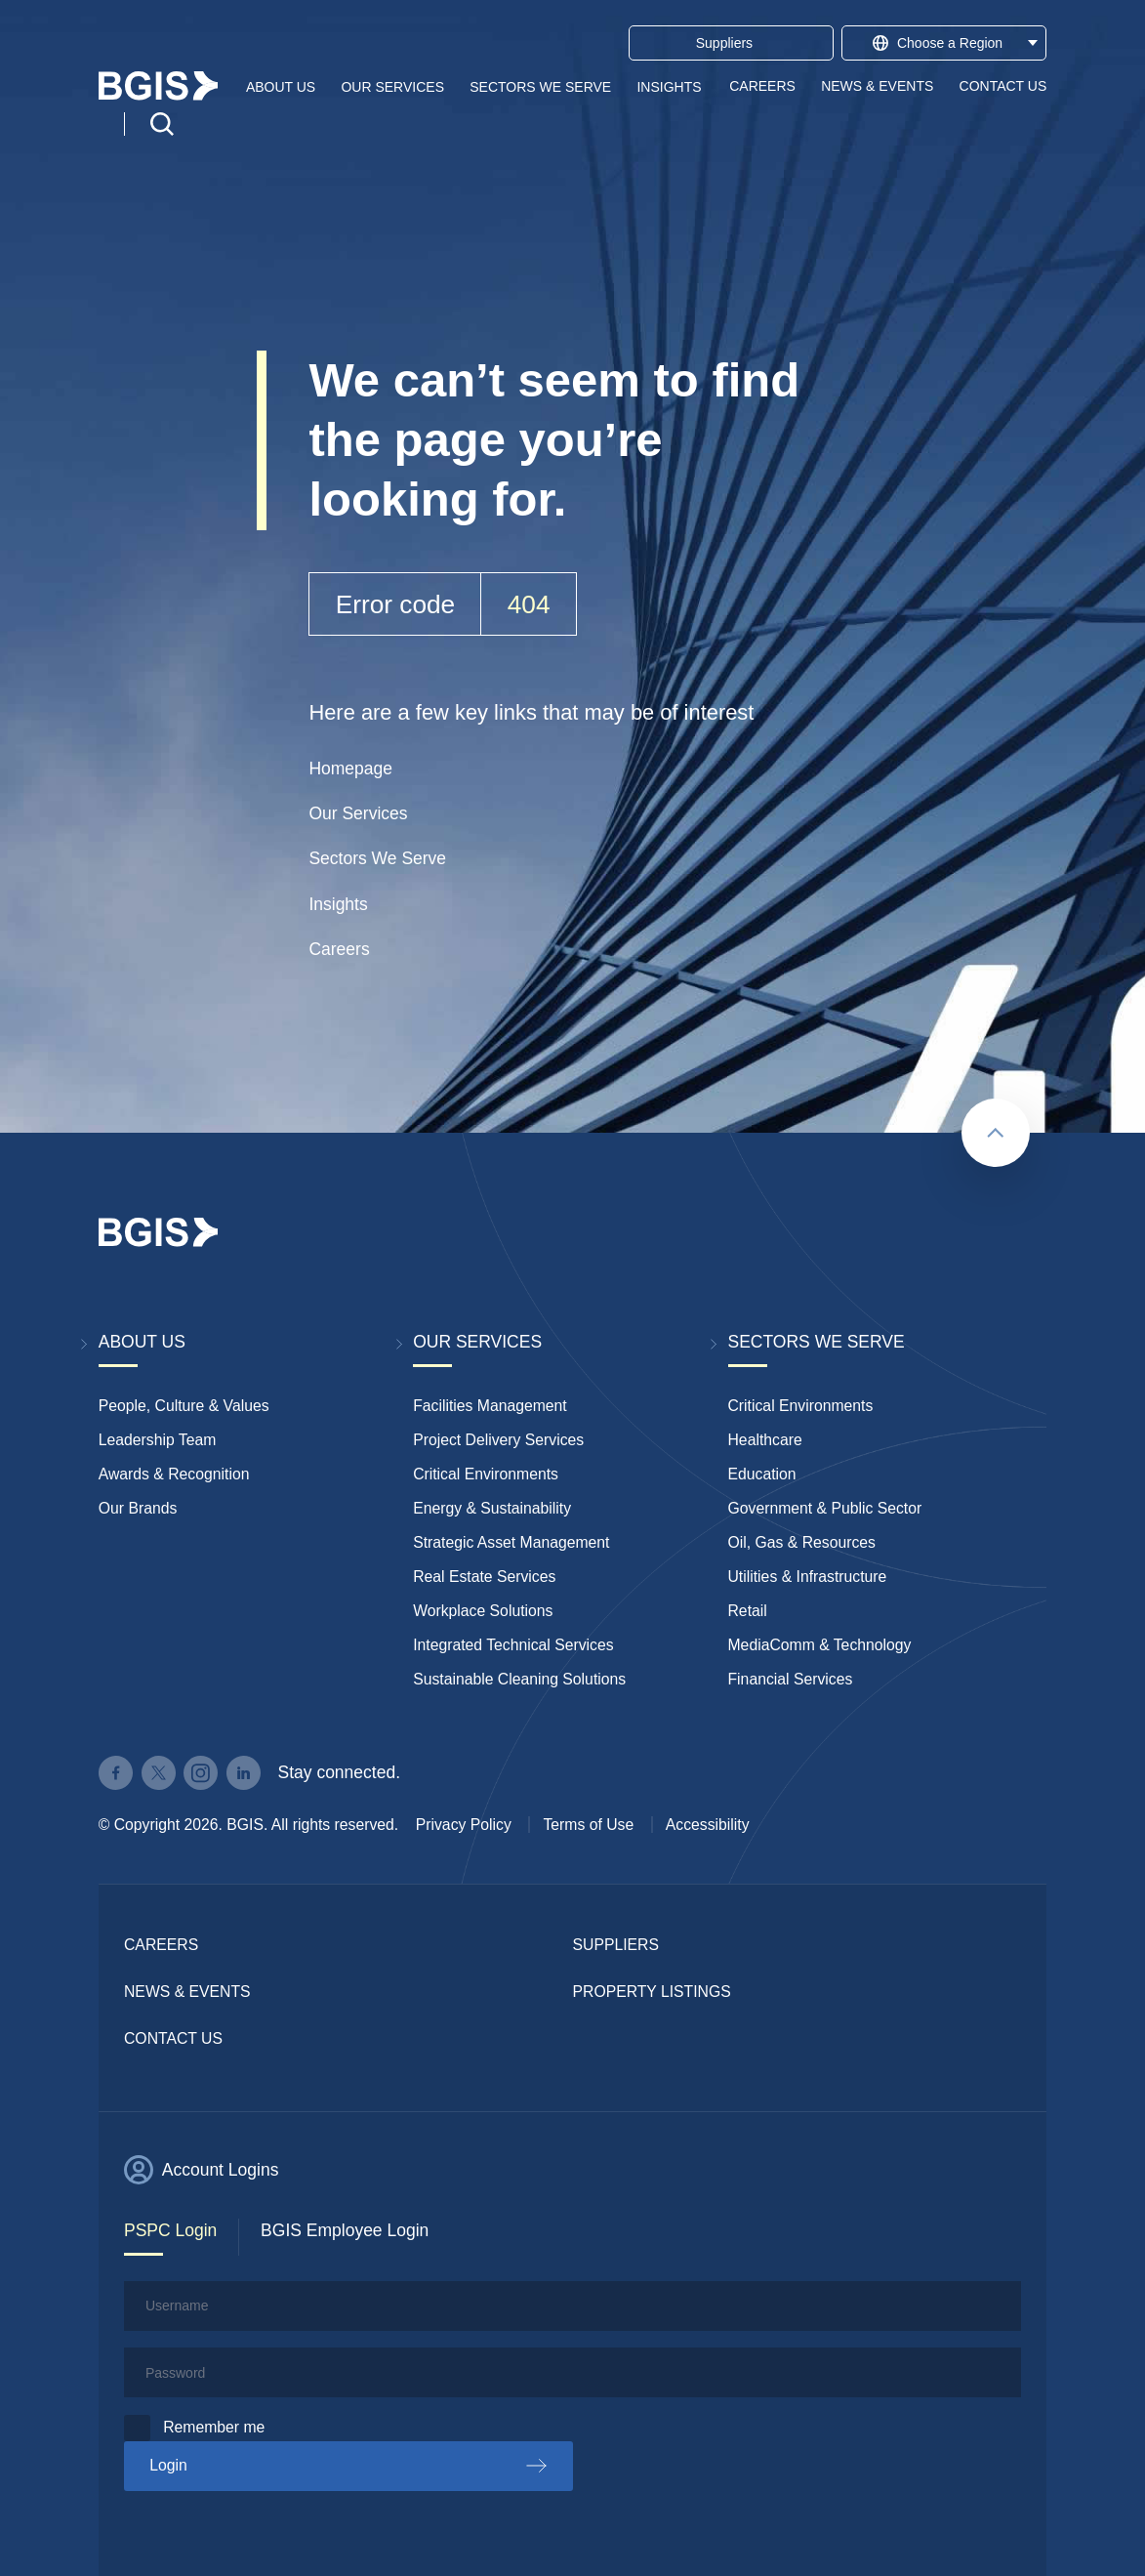 This screenshot has height=2576, width=1145. What do you see at coordinates (490, 1405) in the screenshot?
I see `Facilities Management` at bounding box center [490, 1405].